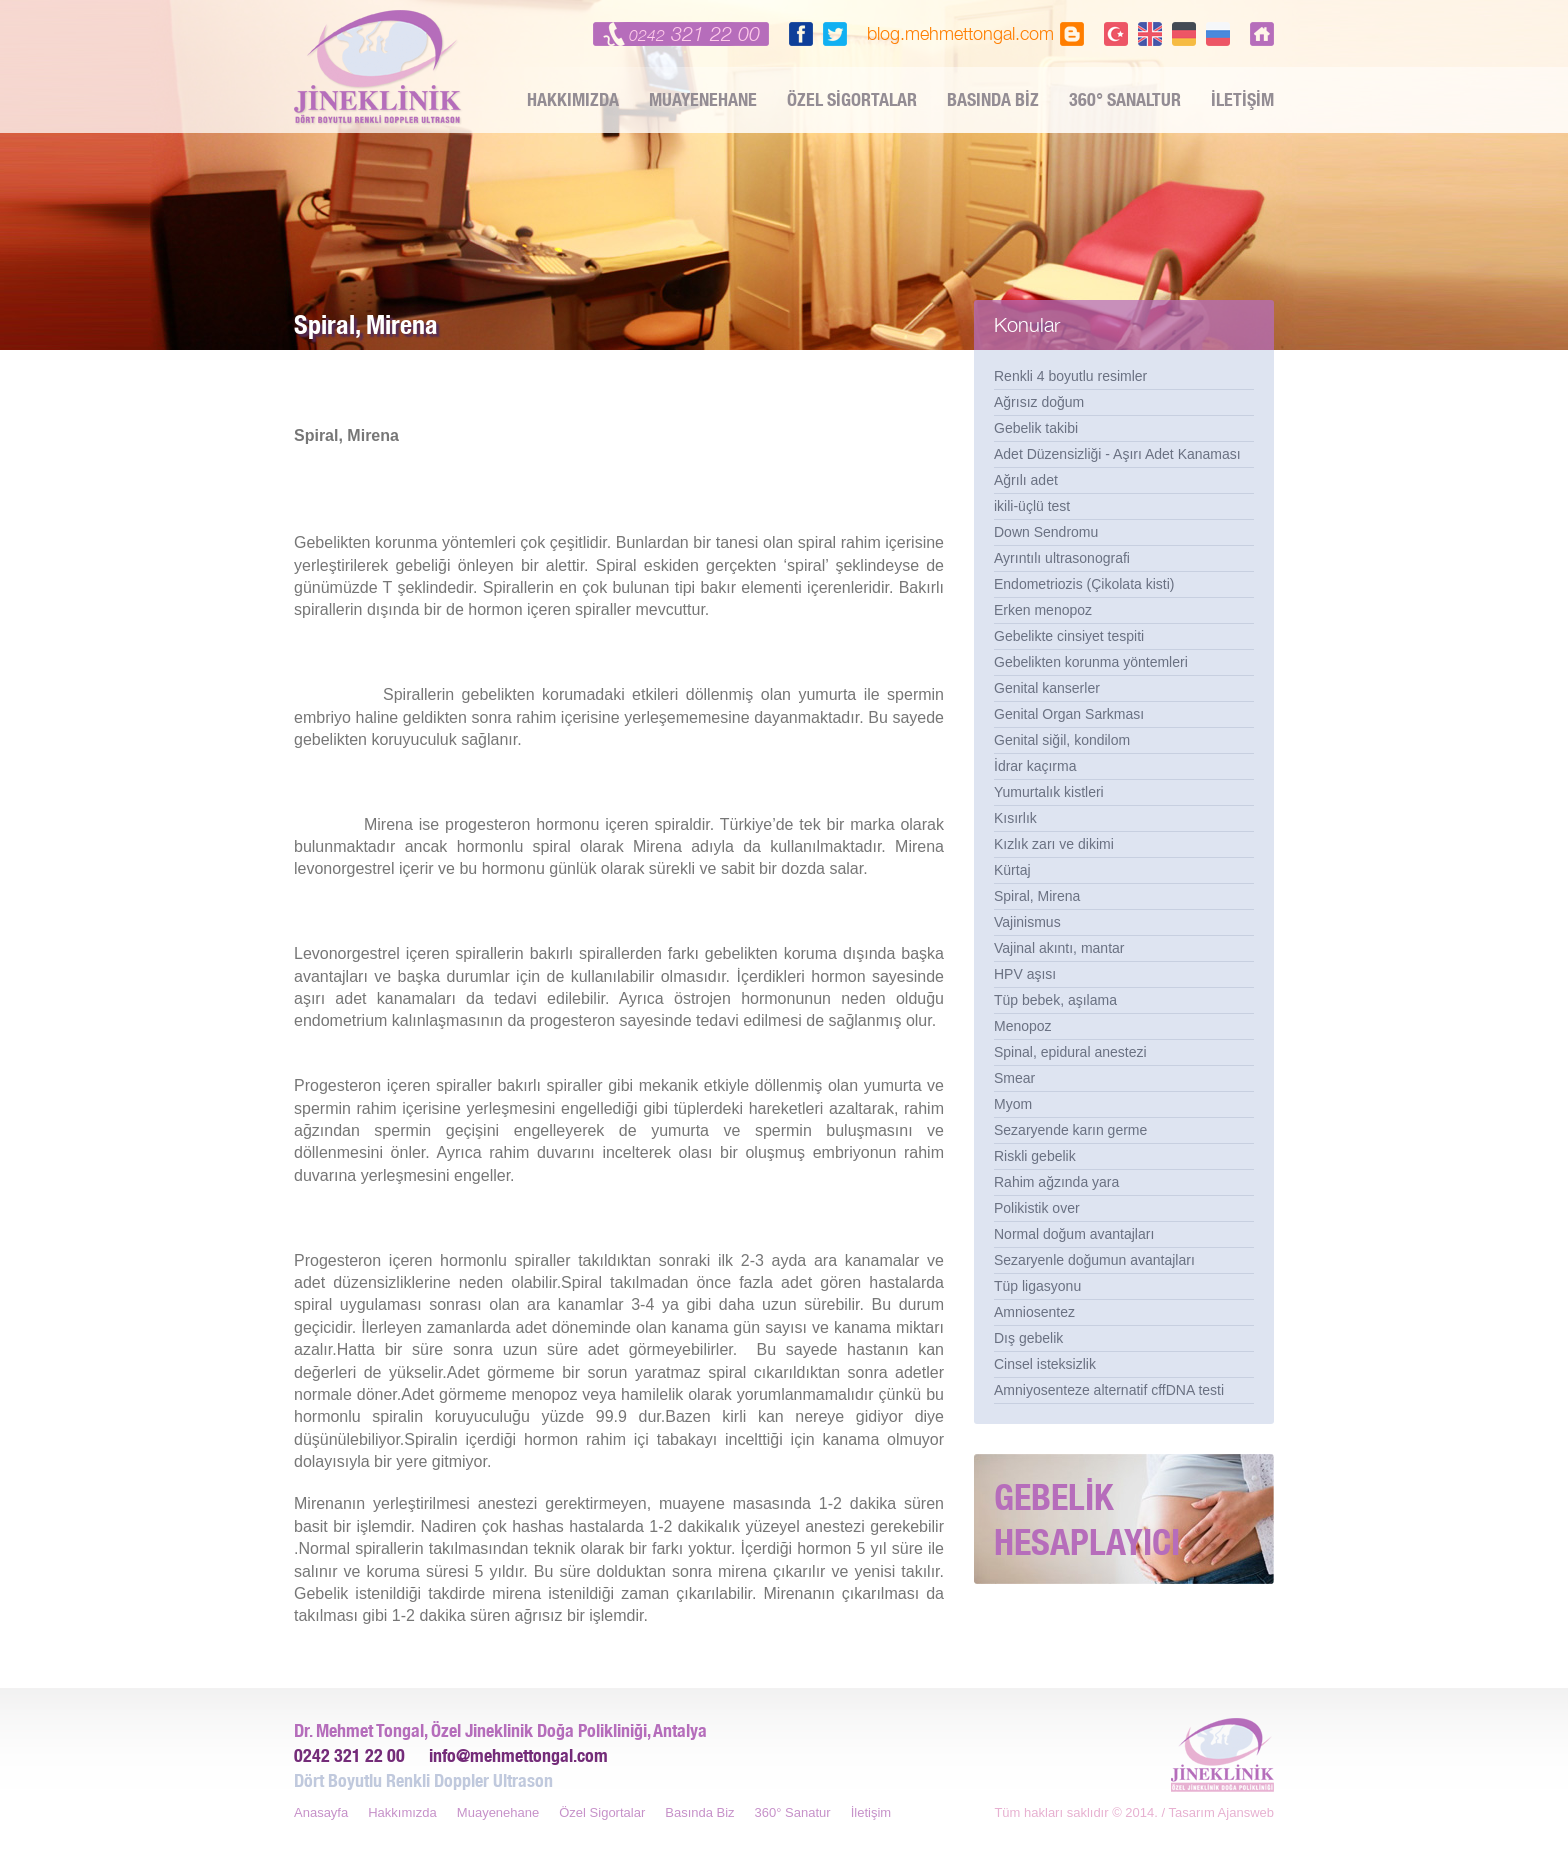 This screenshot has height=1849, width=1568. I want to click on Endometriozis (Çikolata kisti), so click(1084, 584).